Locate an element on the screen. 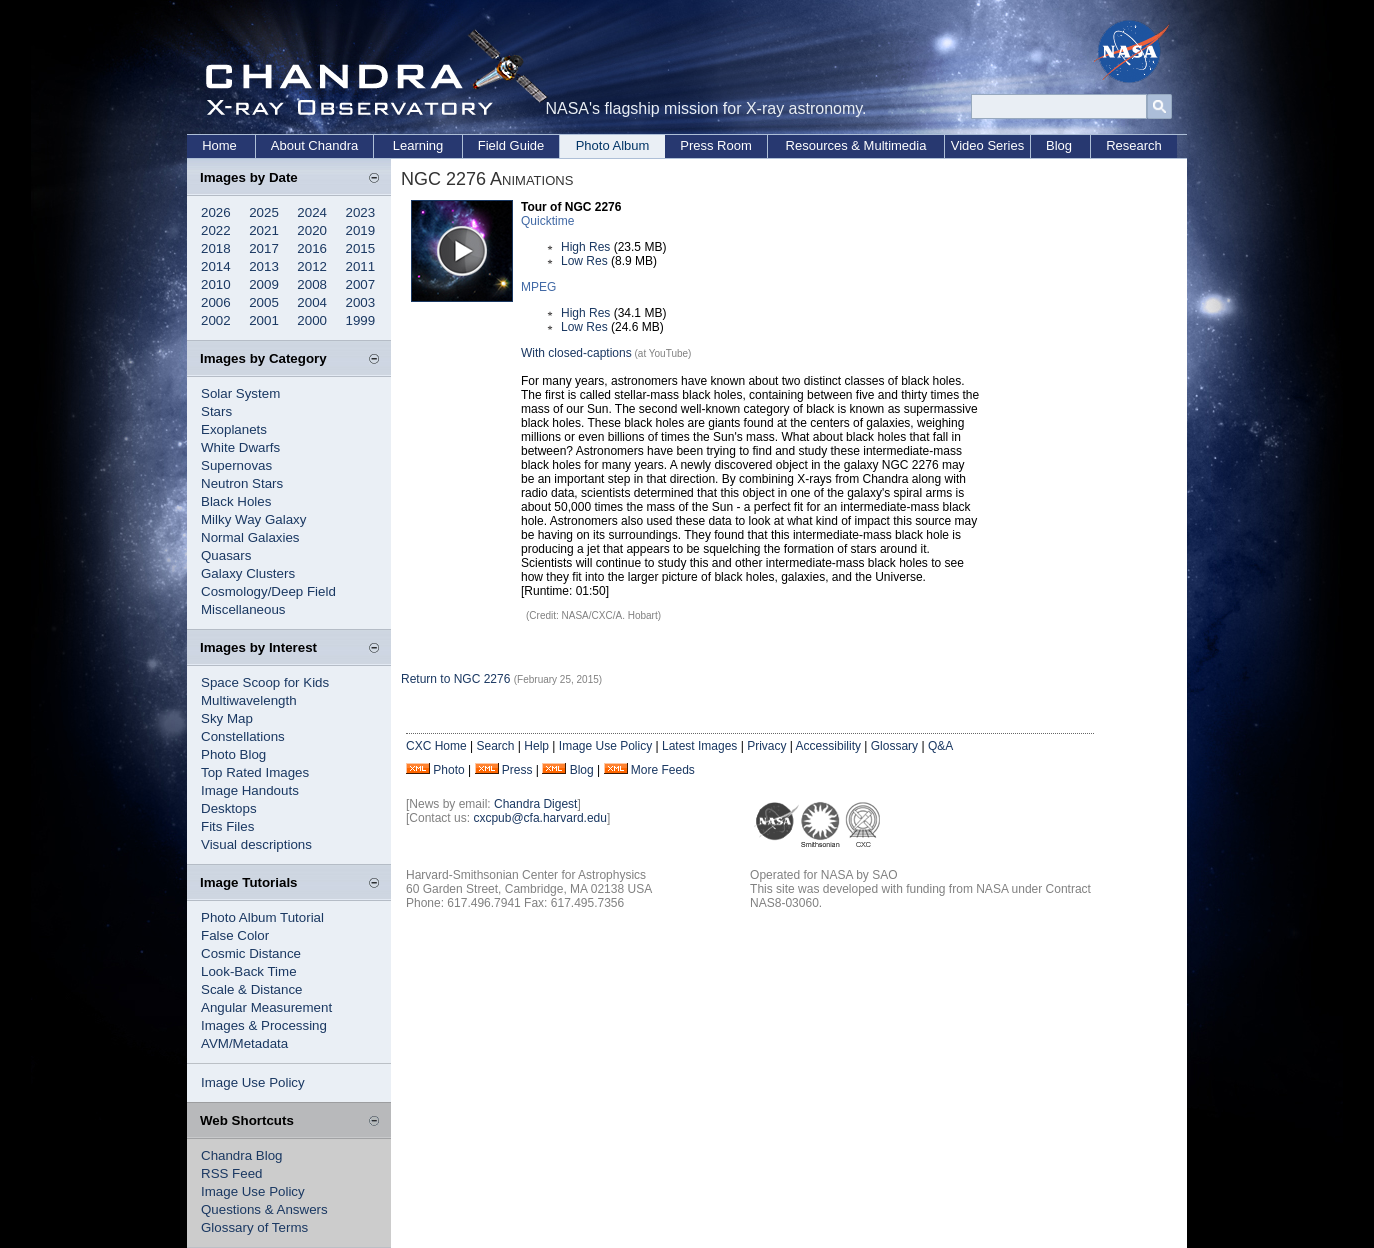  Top Rated Images is located at coordinates (255, 772).